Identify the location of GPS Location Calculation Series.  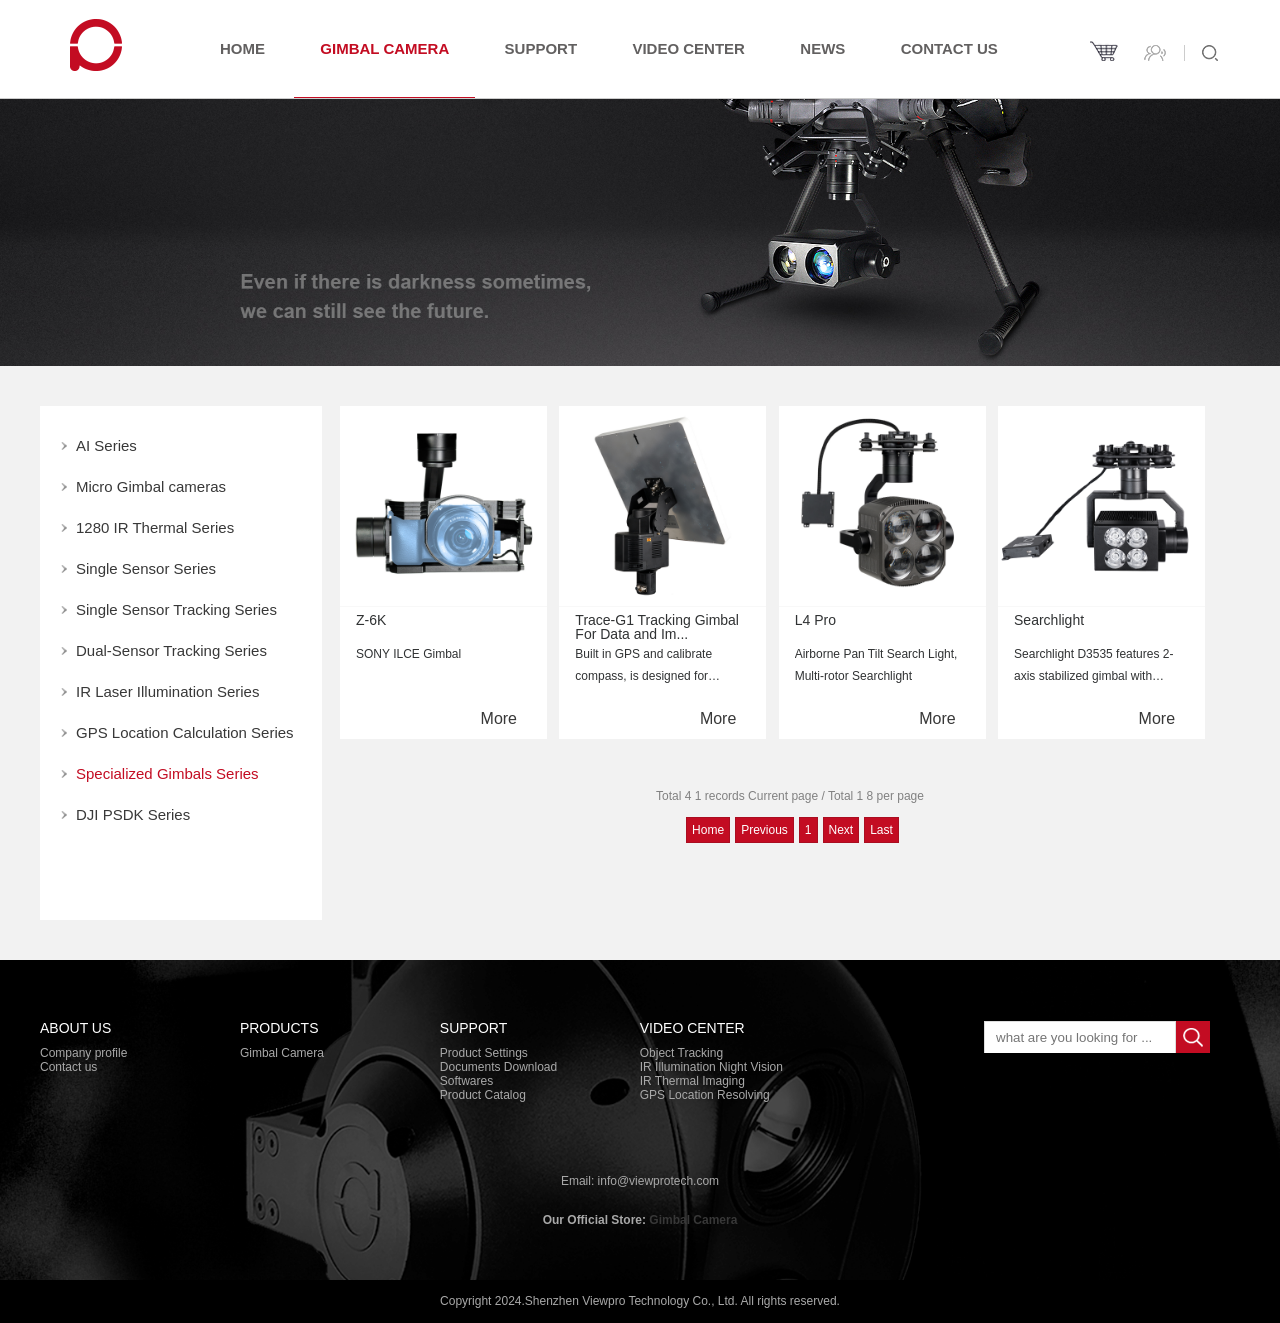
(185, 732).